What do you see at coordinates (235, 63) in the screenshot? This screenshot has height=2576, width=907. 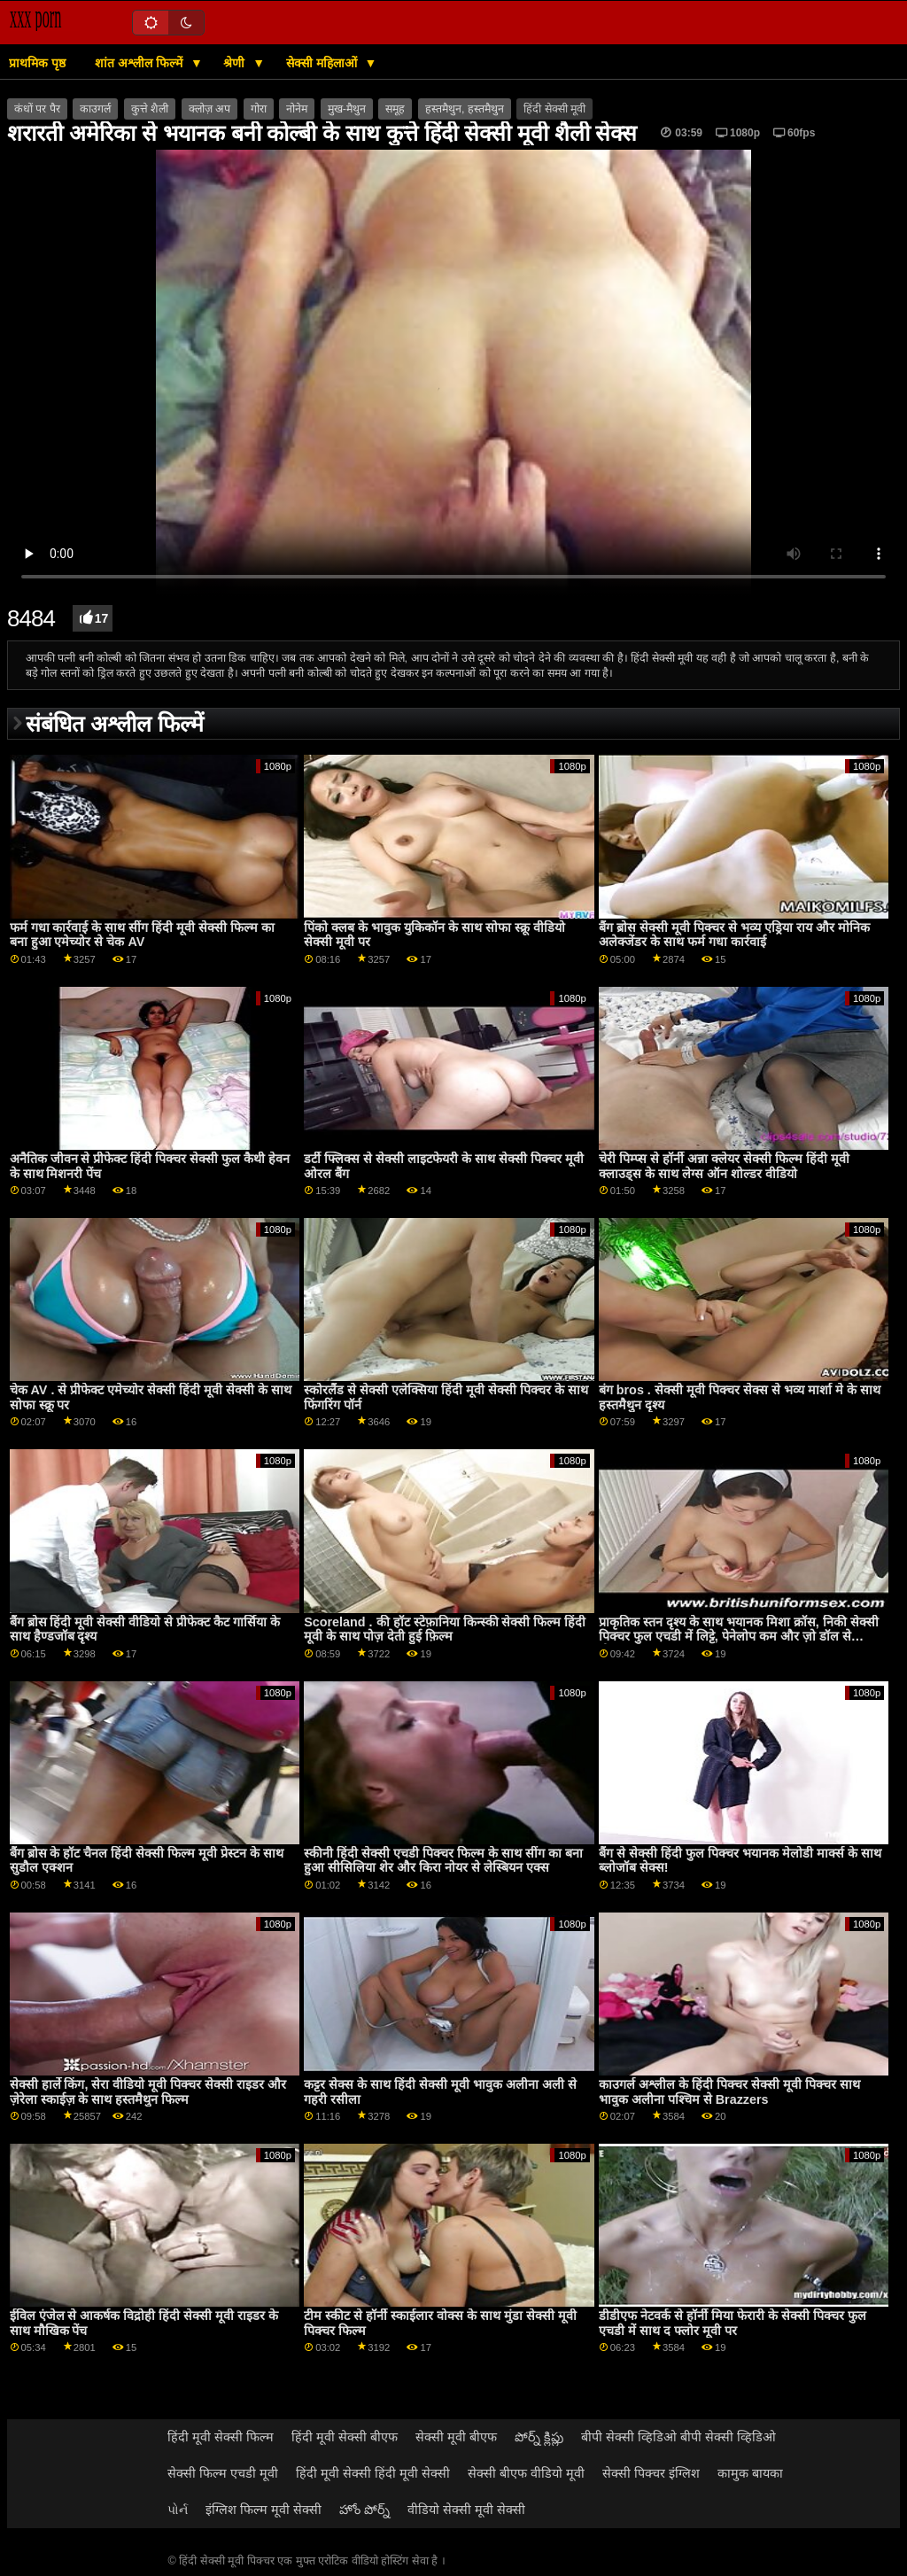 I see `श्रेणी` at bounding box center [235, 63].